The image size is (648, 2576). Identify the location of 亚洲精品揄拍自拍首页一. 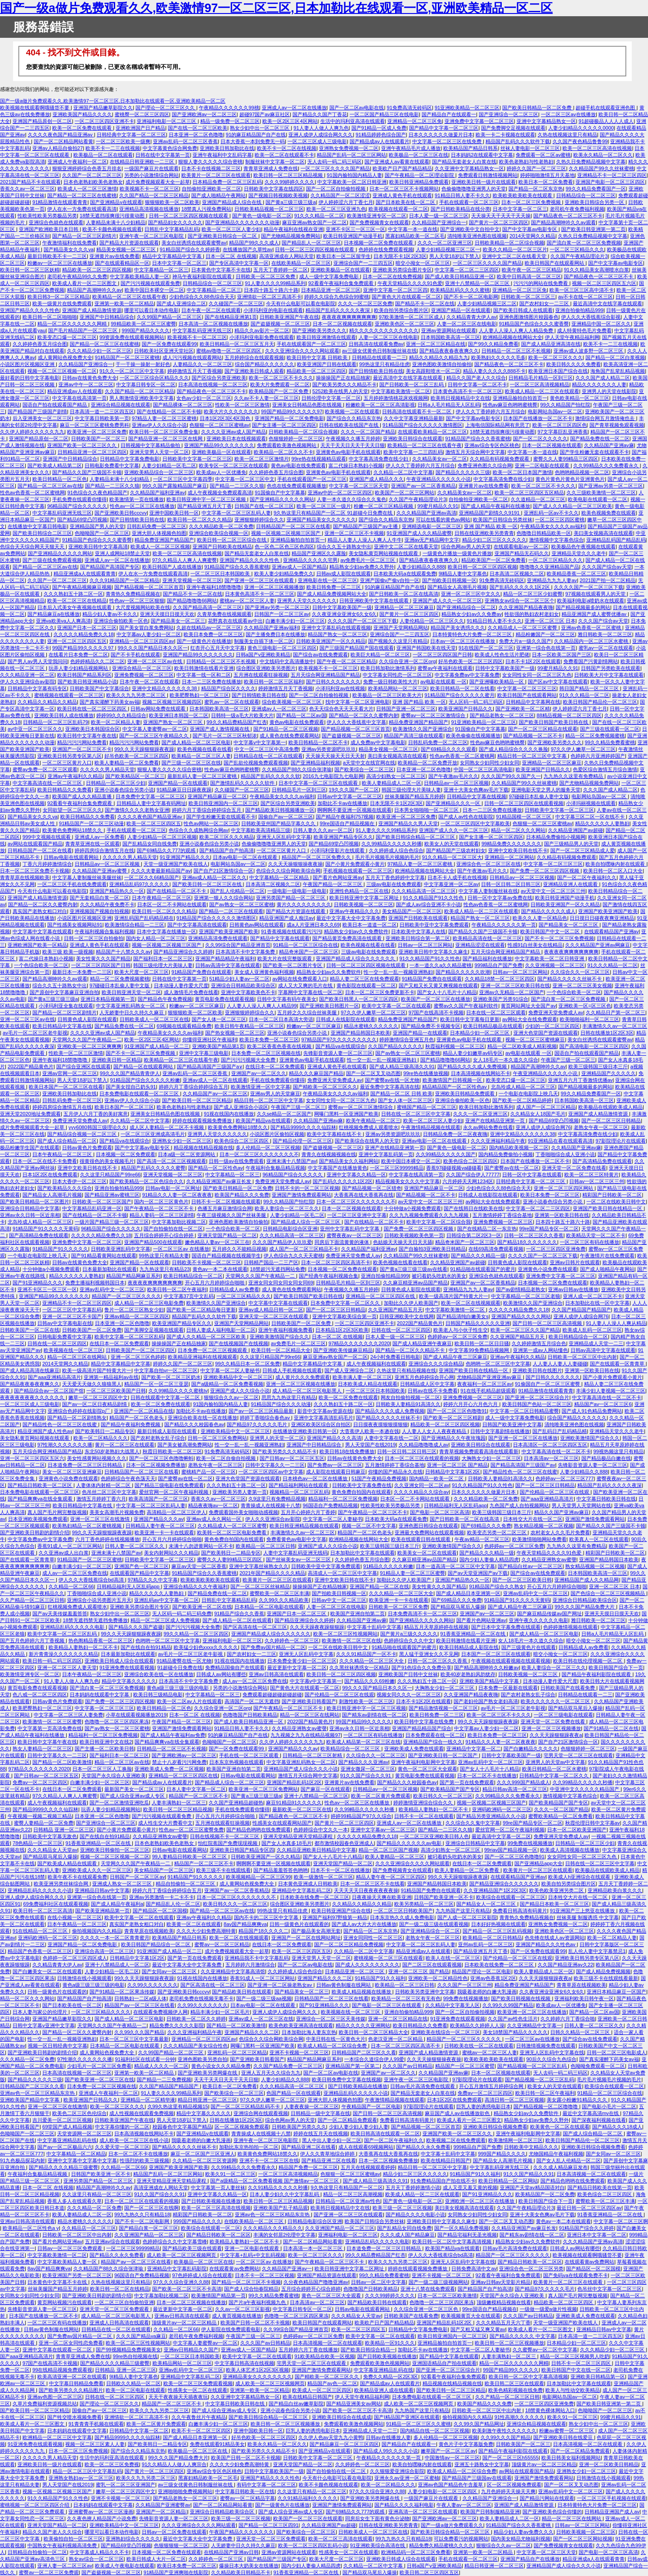
(520, 398).